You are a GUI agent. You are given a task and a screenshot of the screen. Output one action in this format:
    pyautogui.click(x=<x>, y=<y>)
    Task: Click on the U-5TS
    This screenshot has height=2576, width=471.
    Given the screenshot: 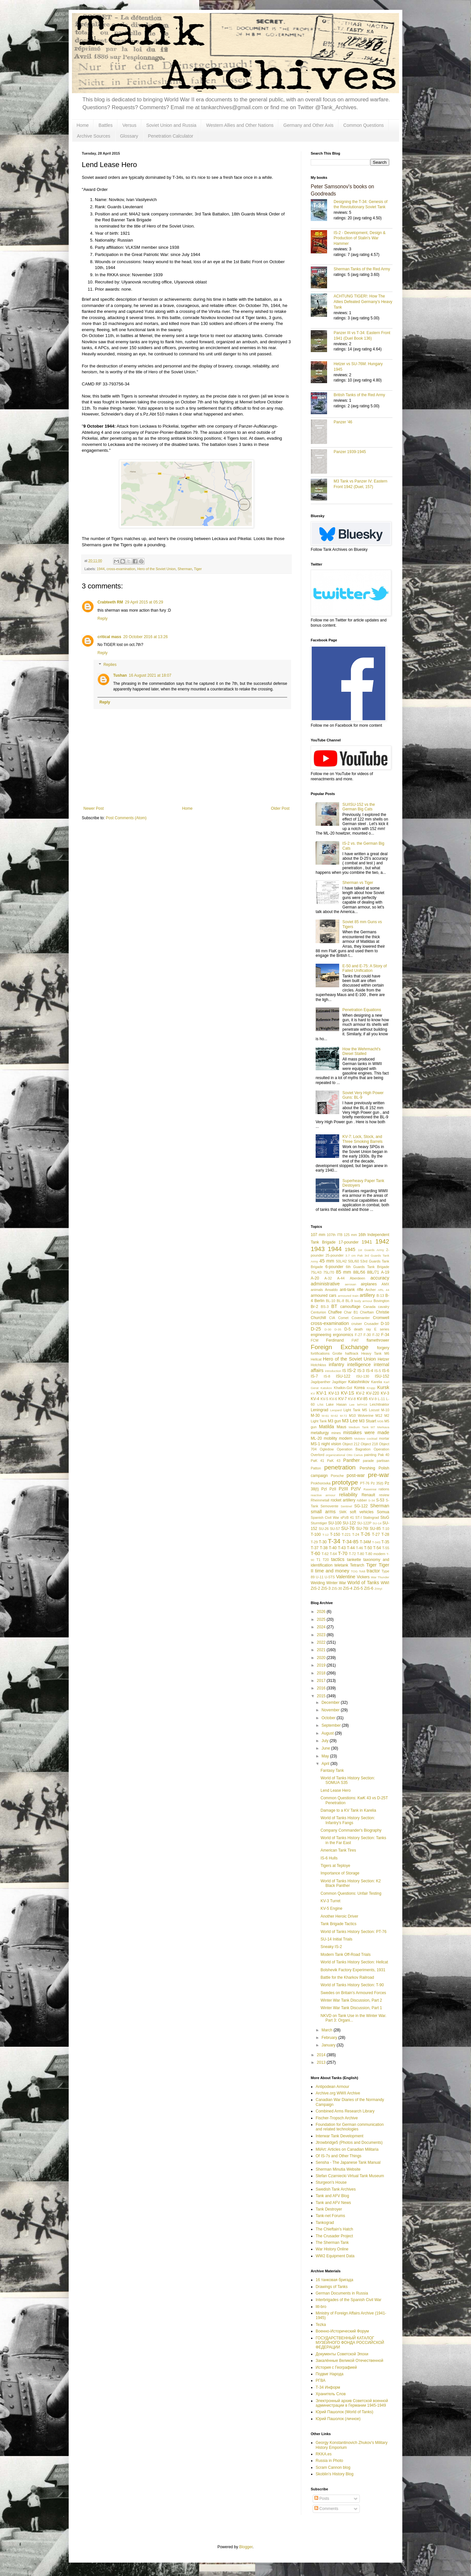 What is the action you would take?
    pyautogui.click(x=330, y=1577)
    